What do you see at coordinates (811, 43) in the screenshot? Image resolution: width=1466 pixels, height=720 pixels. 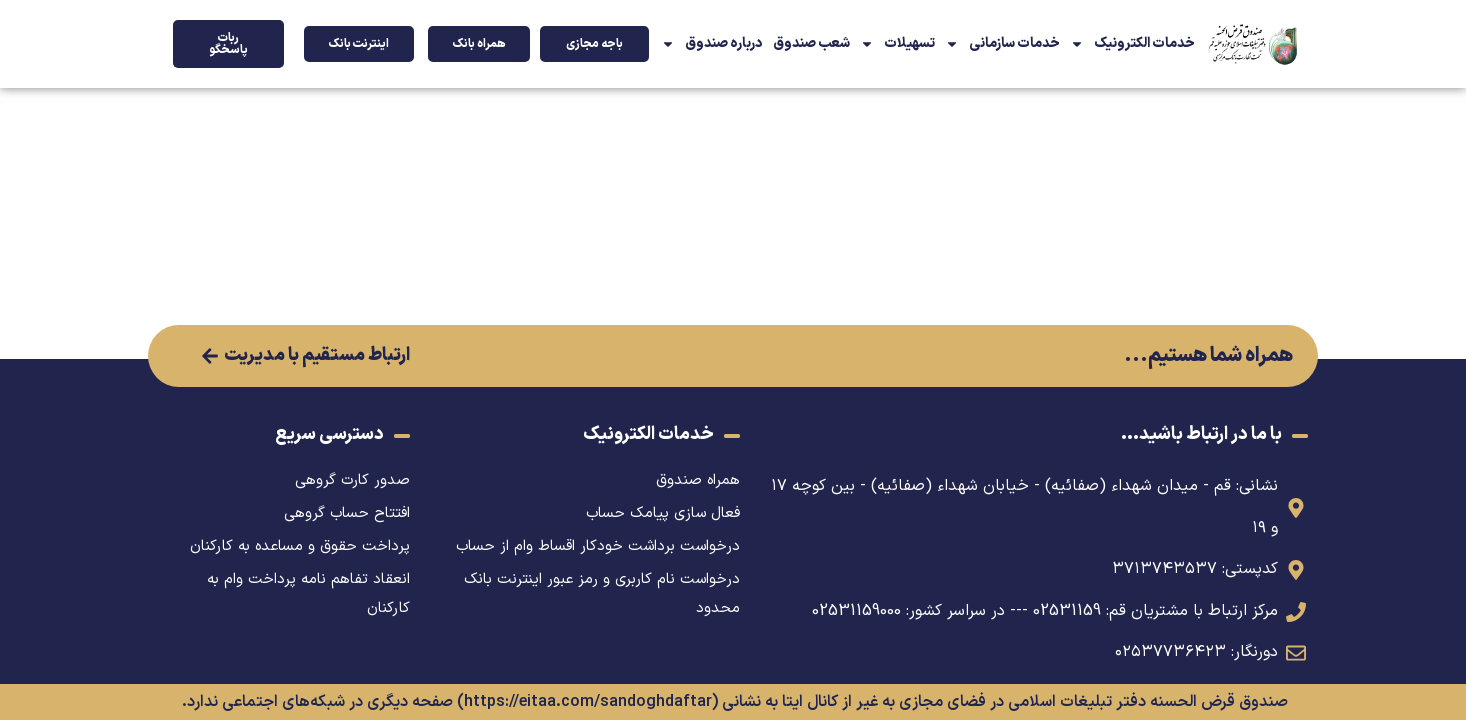 I see `شعب صندوق` at bounding box center [811, 43].